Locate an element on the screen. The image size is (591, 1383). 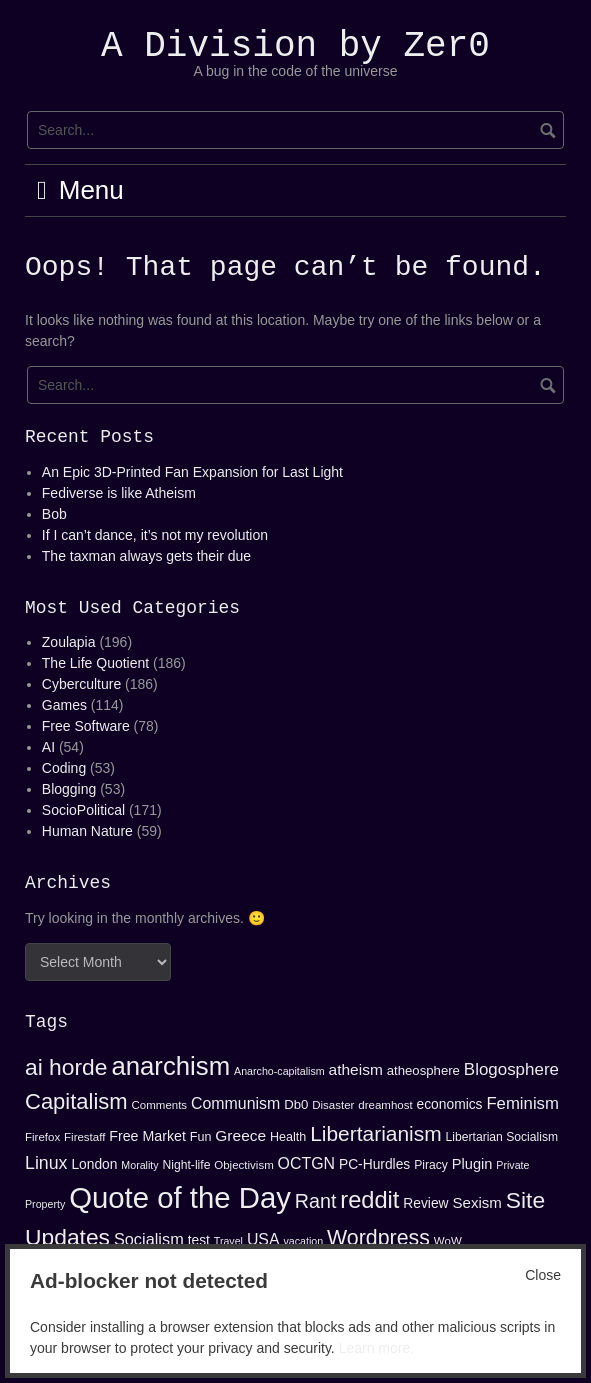
anarchism [anarchism (67 items)] is located at coordinates (170, 1066).